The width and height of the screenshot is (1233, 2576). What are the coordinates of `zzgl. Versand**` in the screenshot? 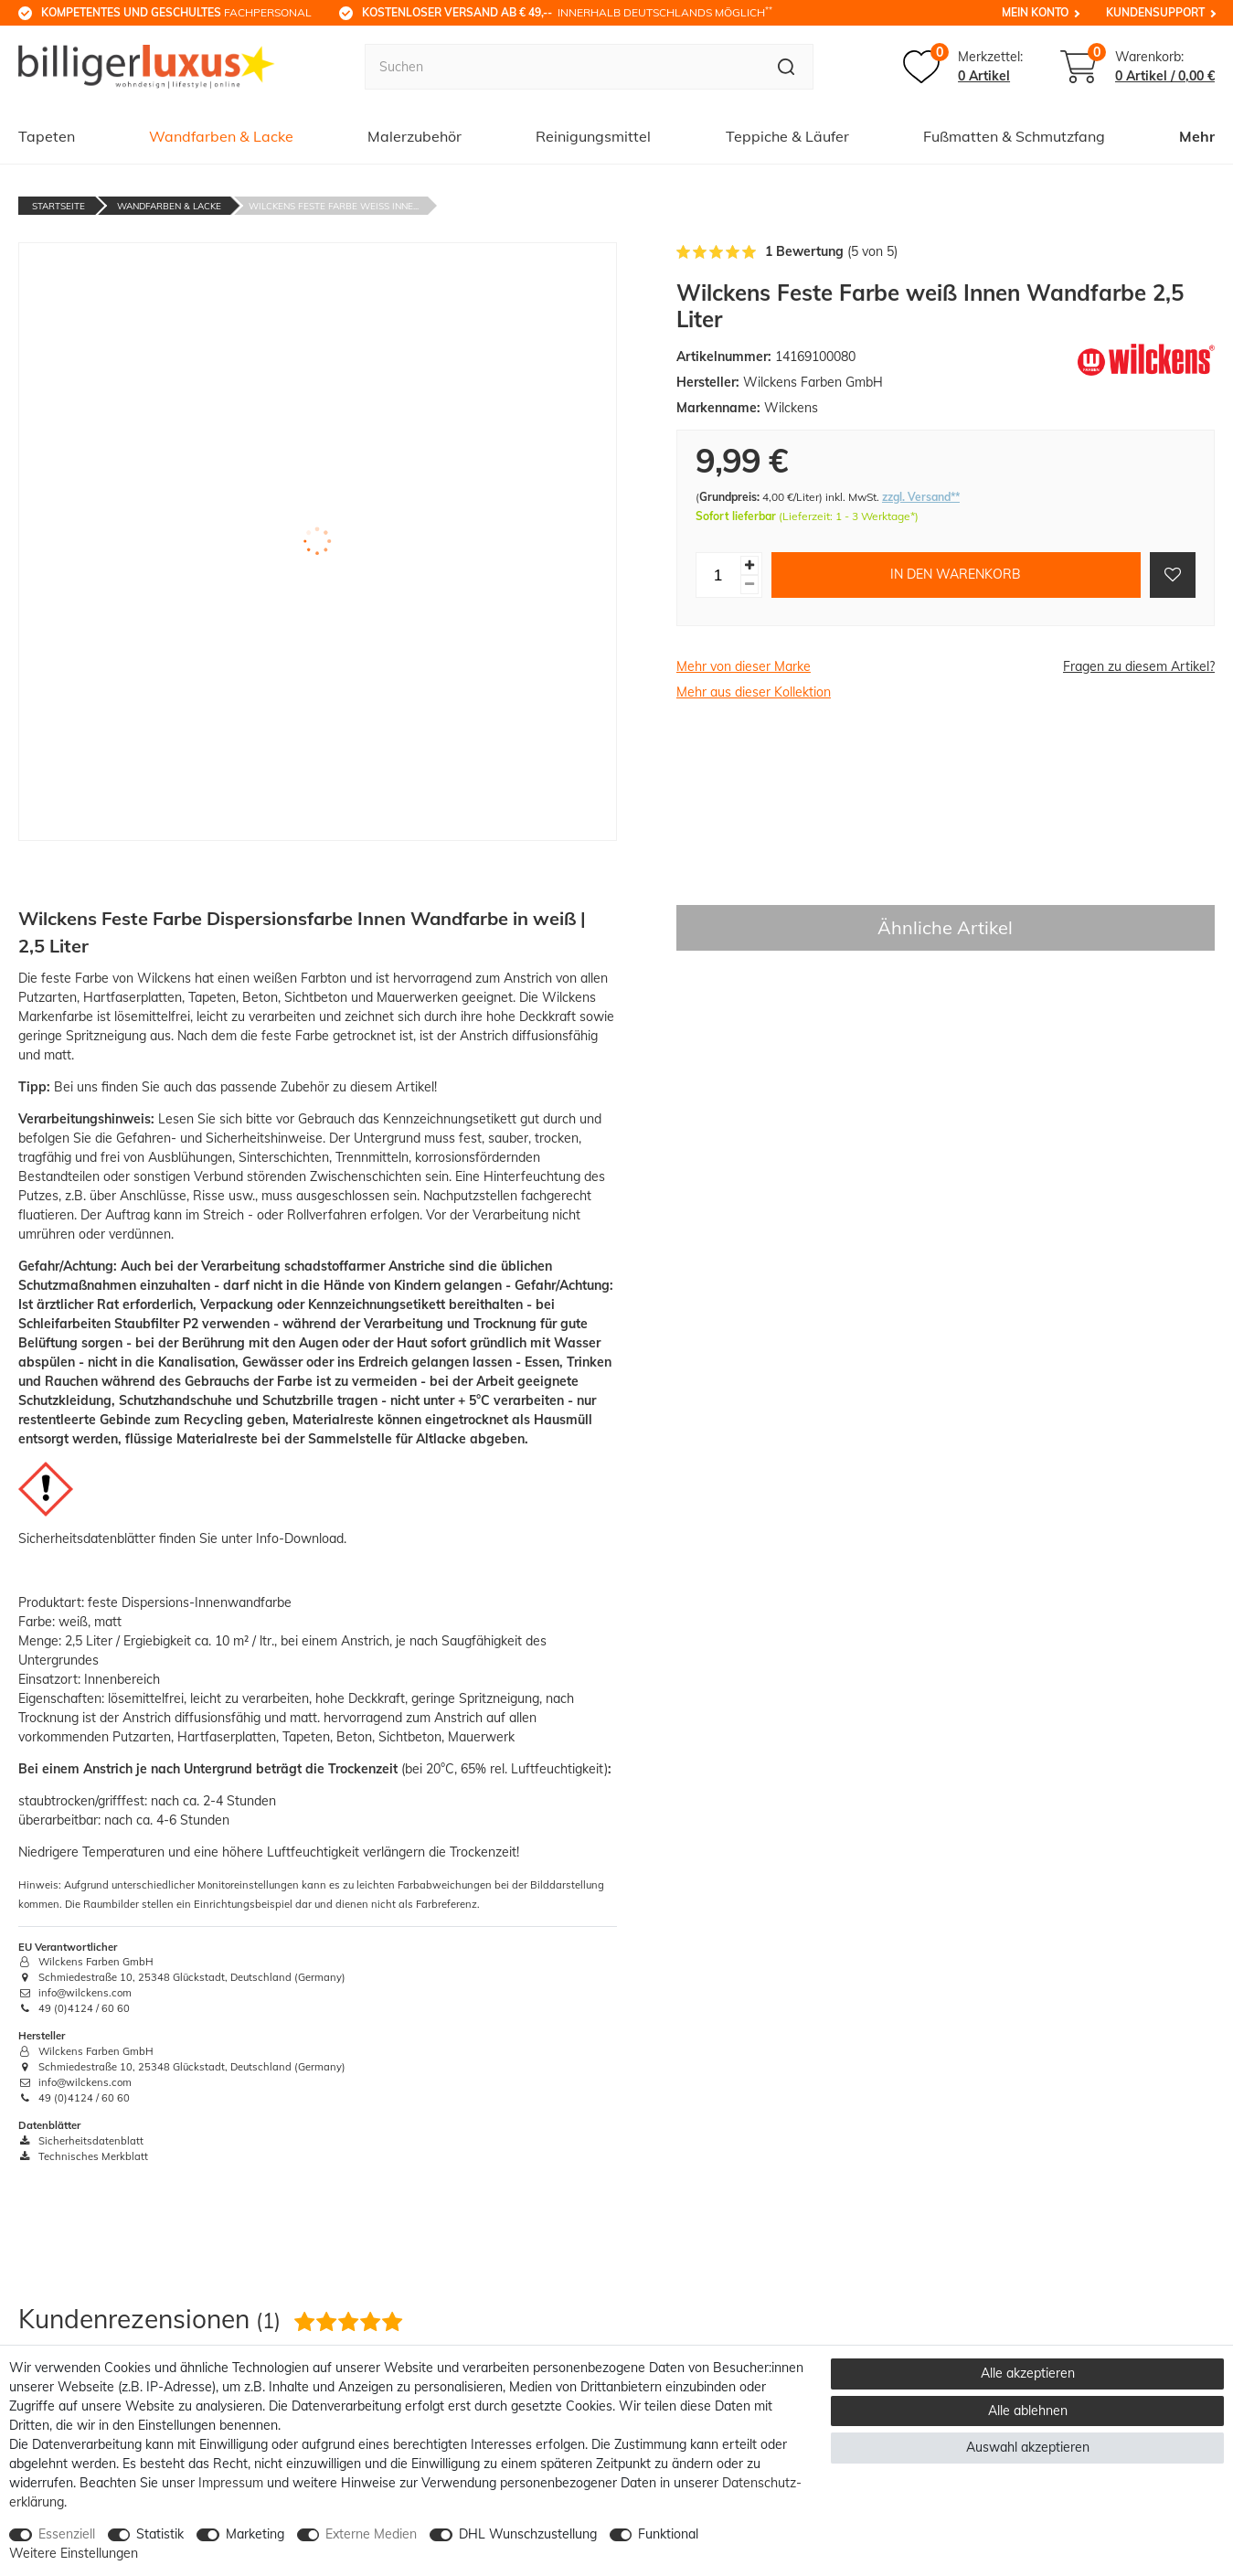 It's located at (921, 497).